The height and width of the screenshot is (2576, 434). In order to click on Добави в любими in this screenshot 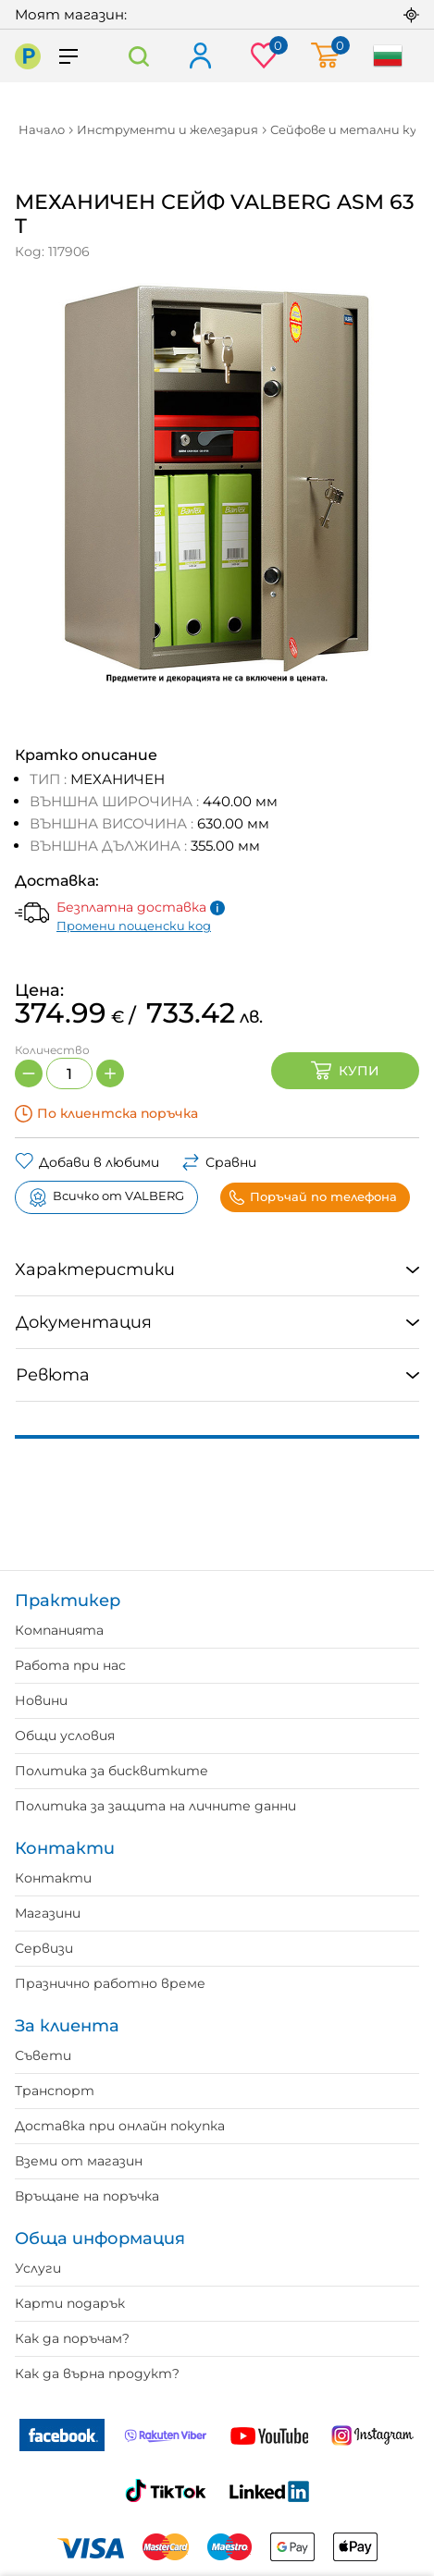, I will do `click(87, 1162)`.